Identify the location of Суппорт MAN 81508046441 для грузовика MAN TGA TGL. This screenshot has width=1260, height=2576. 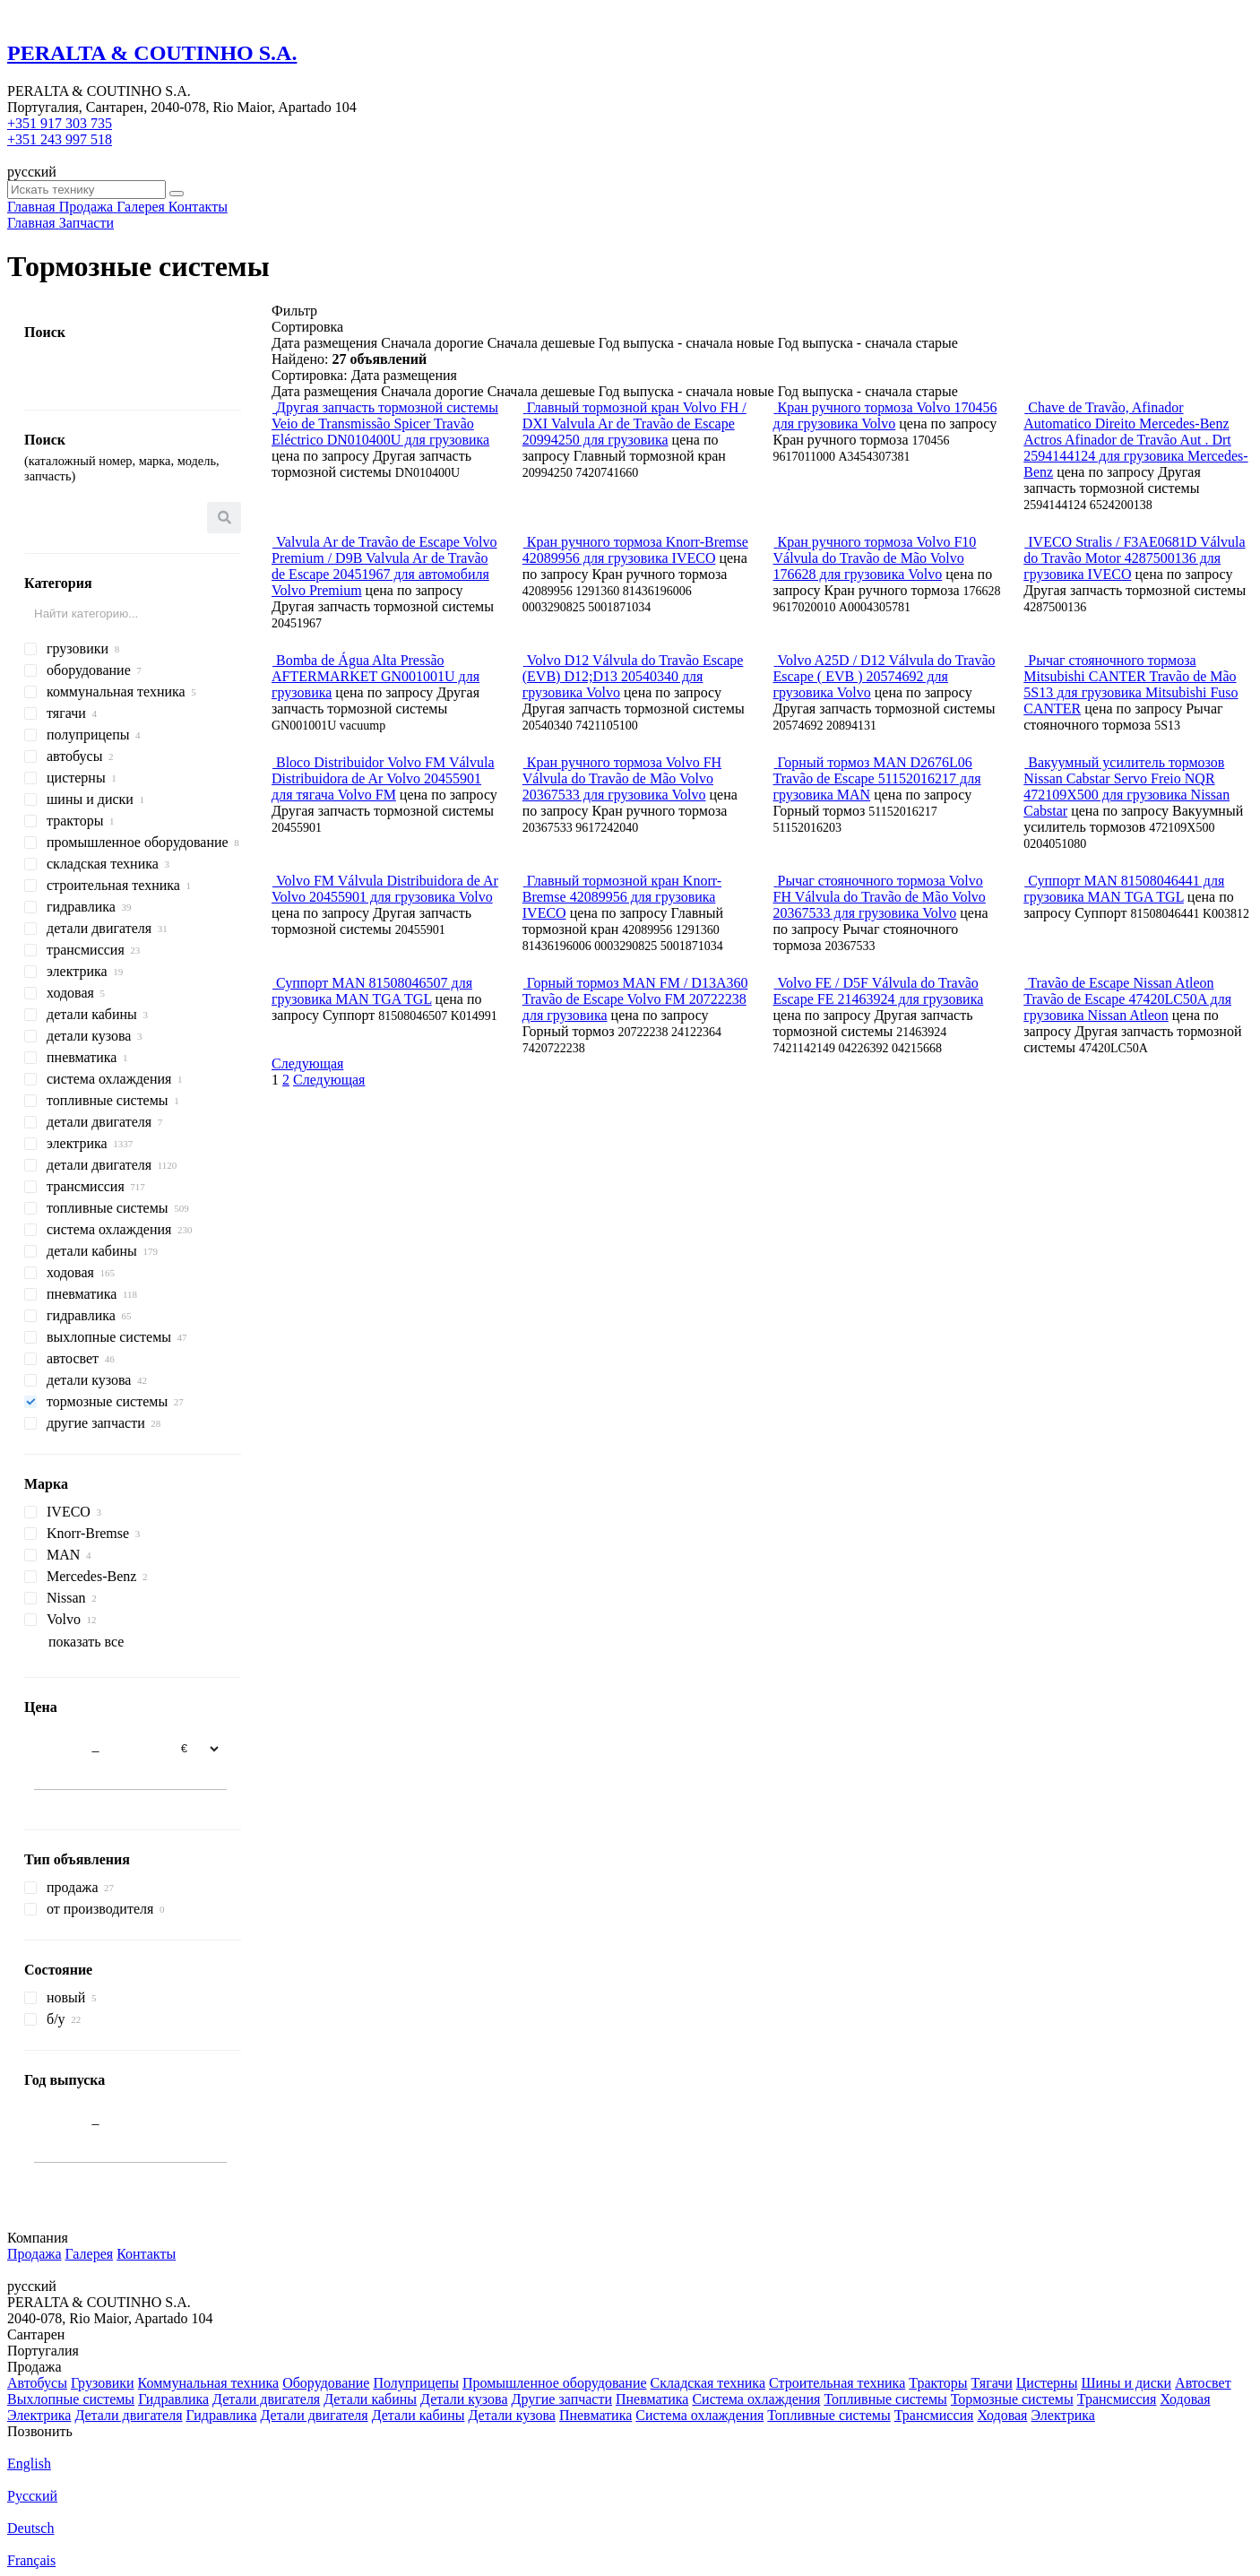
(1123, 888).